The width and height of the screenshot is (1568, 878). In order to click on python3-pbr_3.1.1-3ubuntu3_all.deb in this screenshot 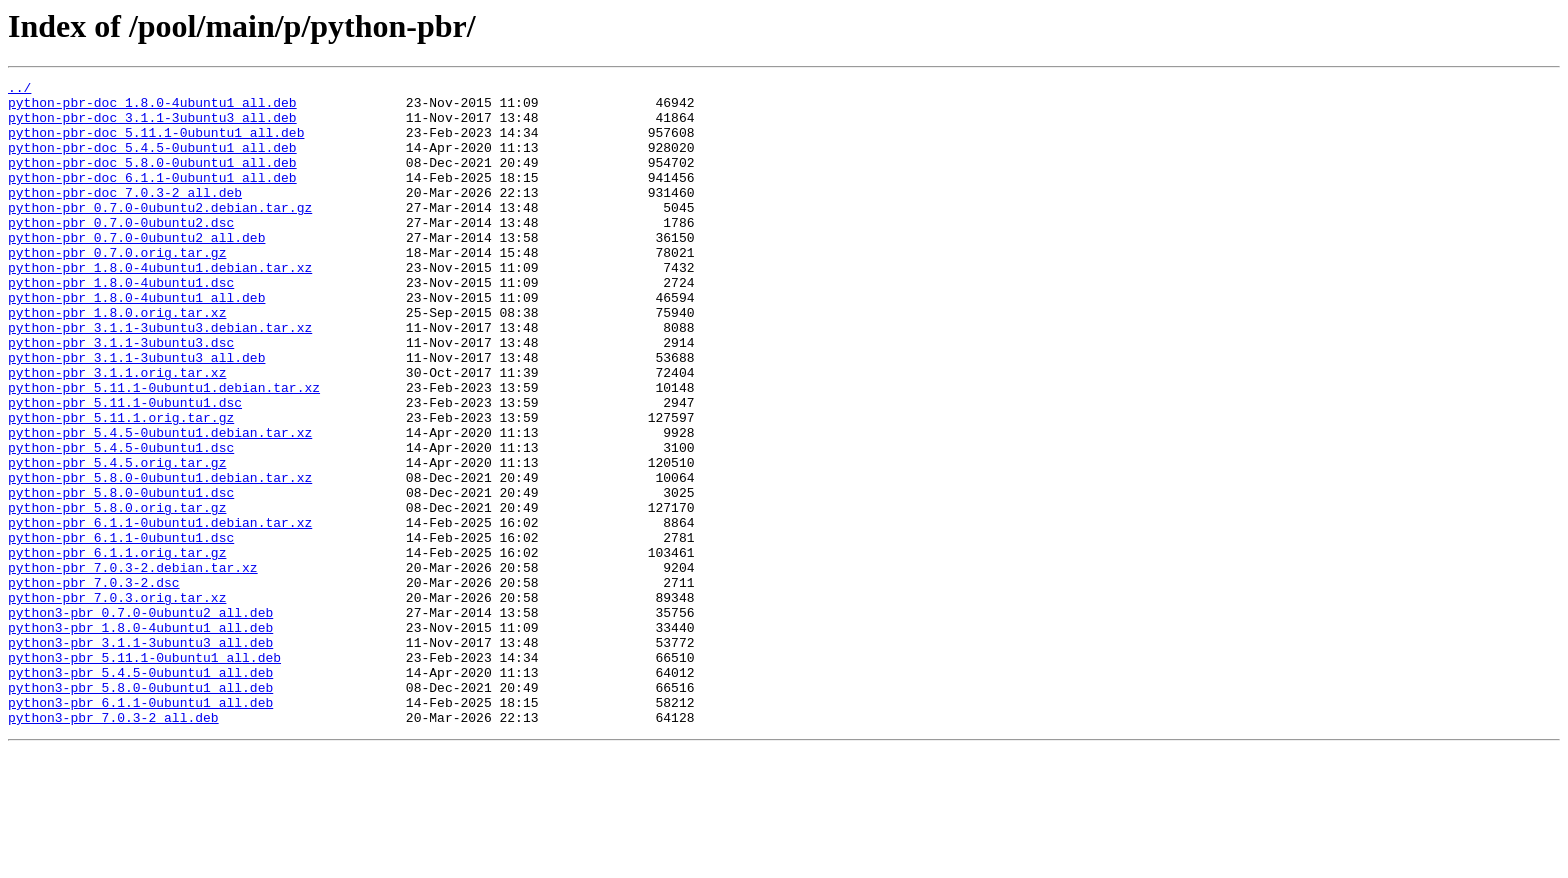, I will do `click(140, 756)`.